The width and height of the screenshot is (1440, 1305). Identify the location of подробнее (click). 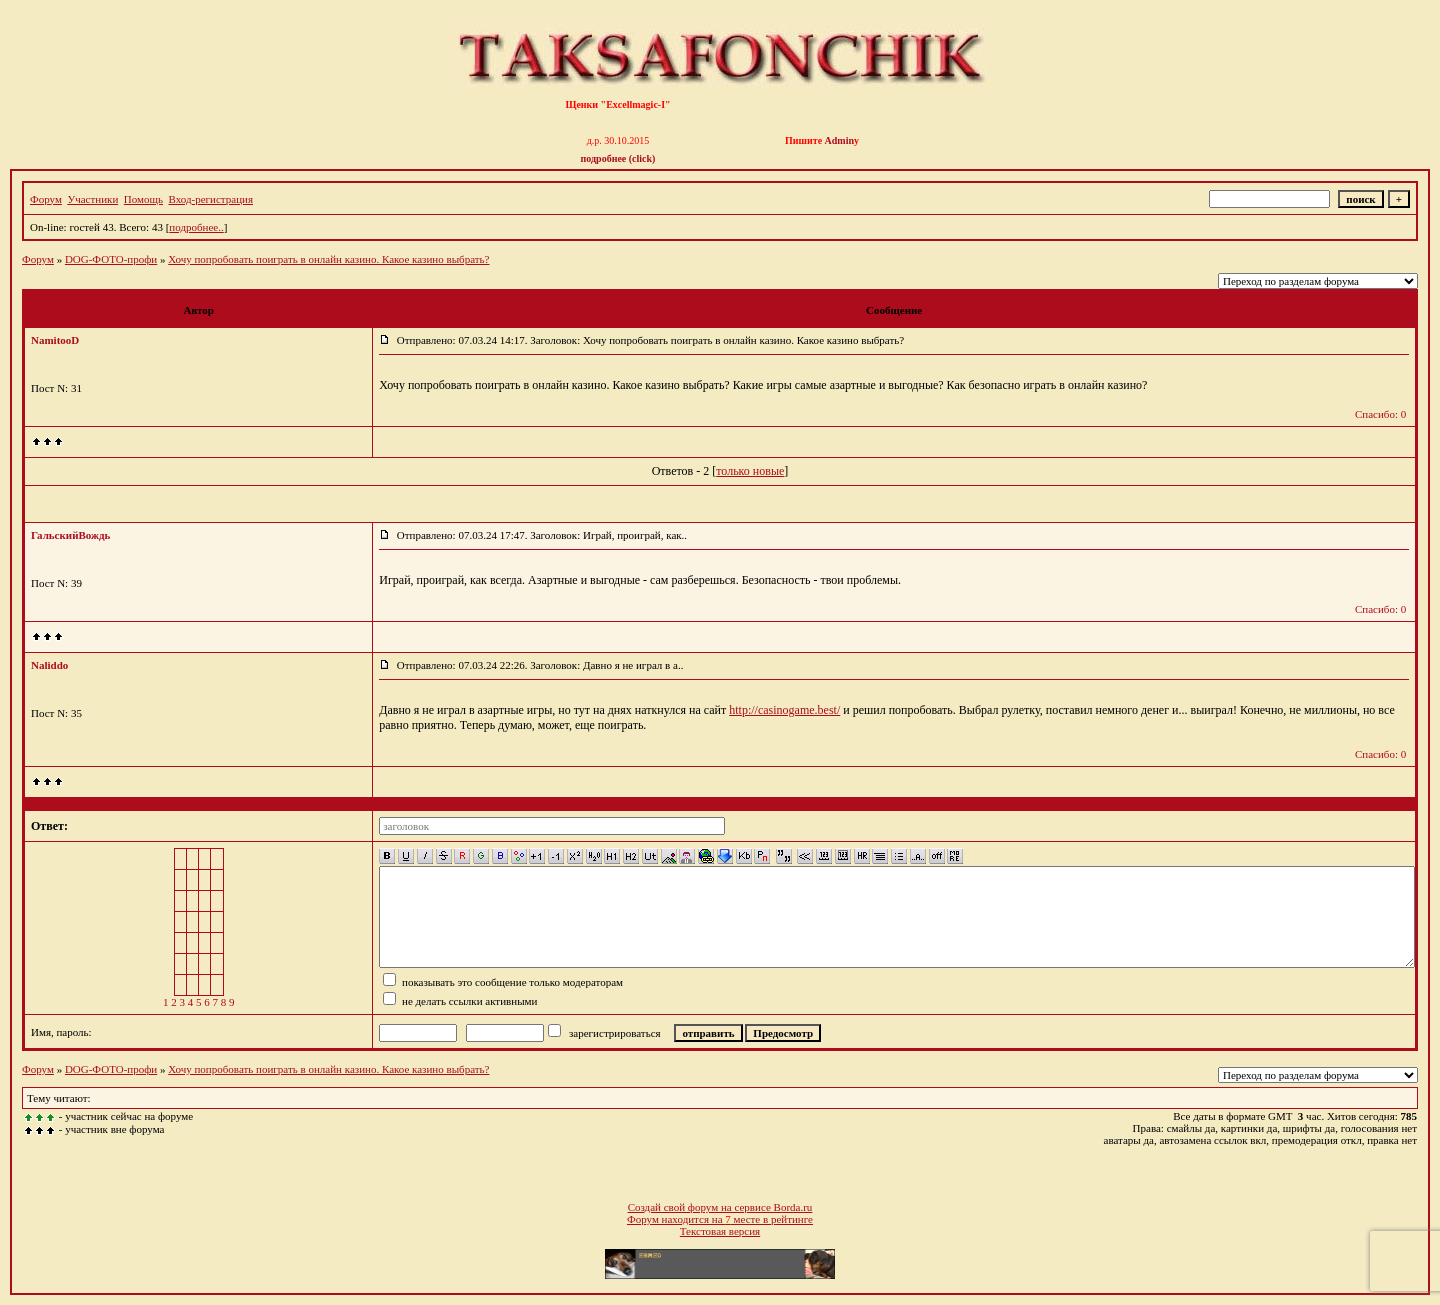
(618, 158).